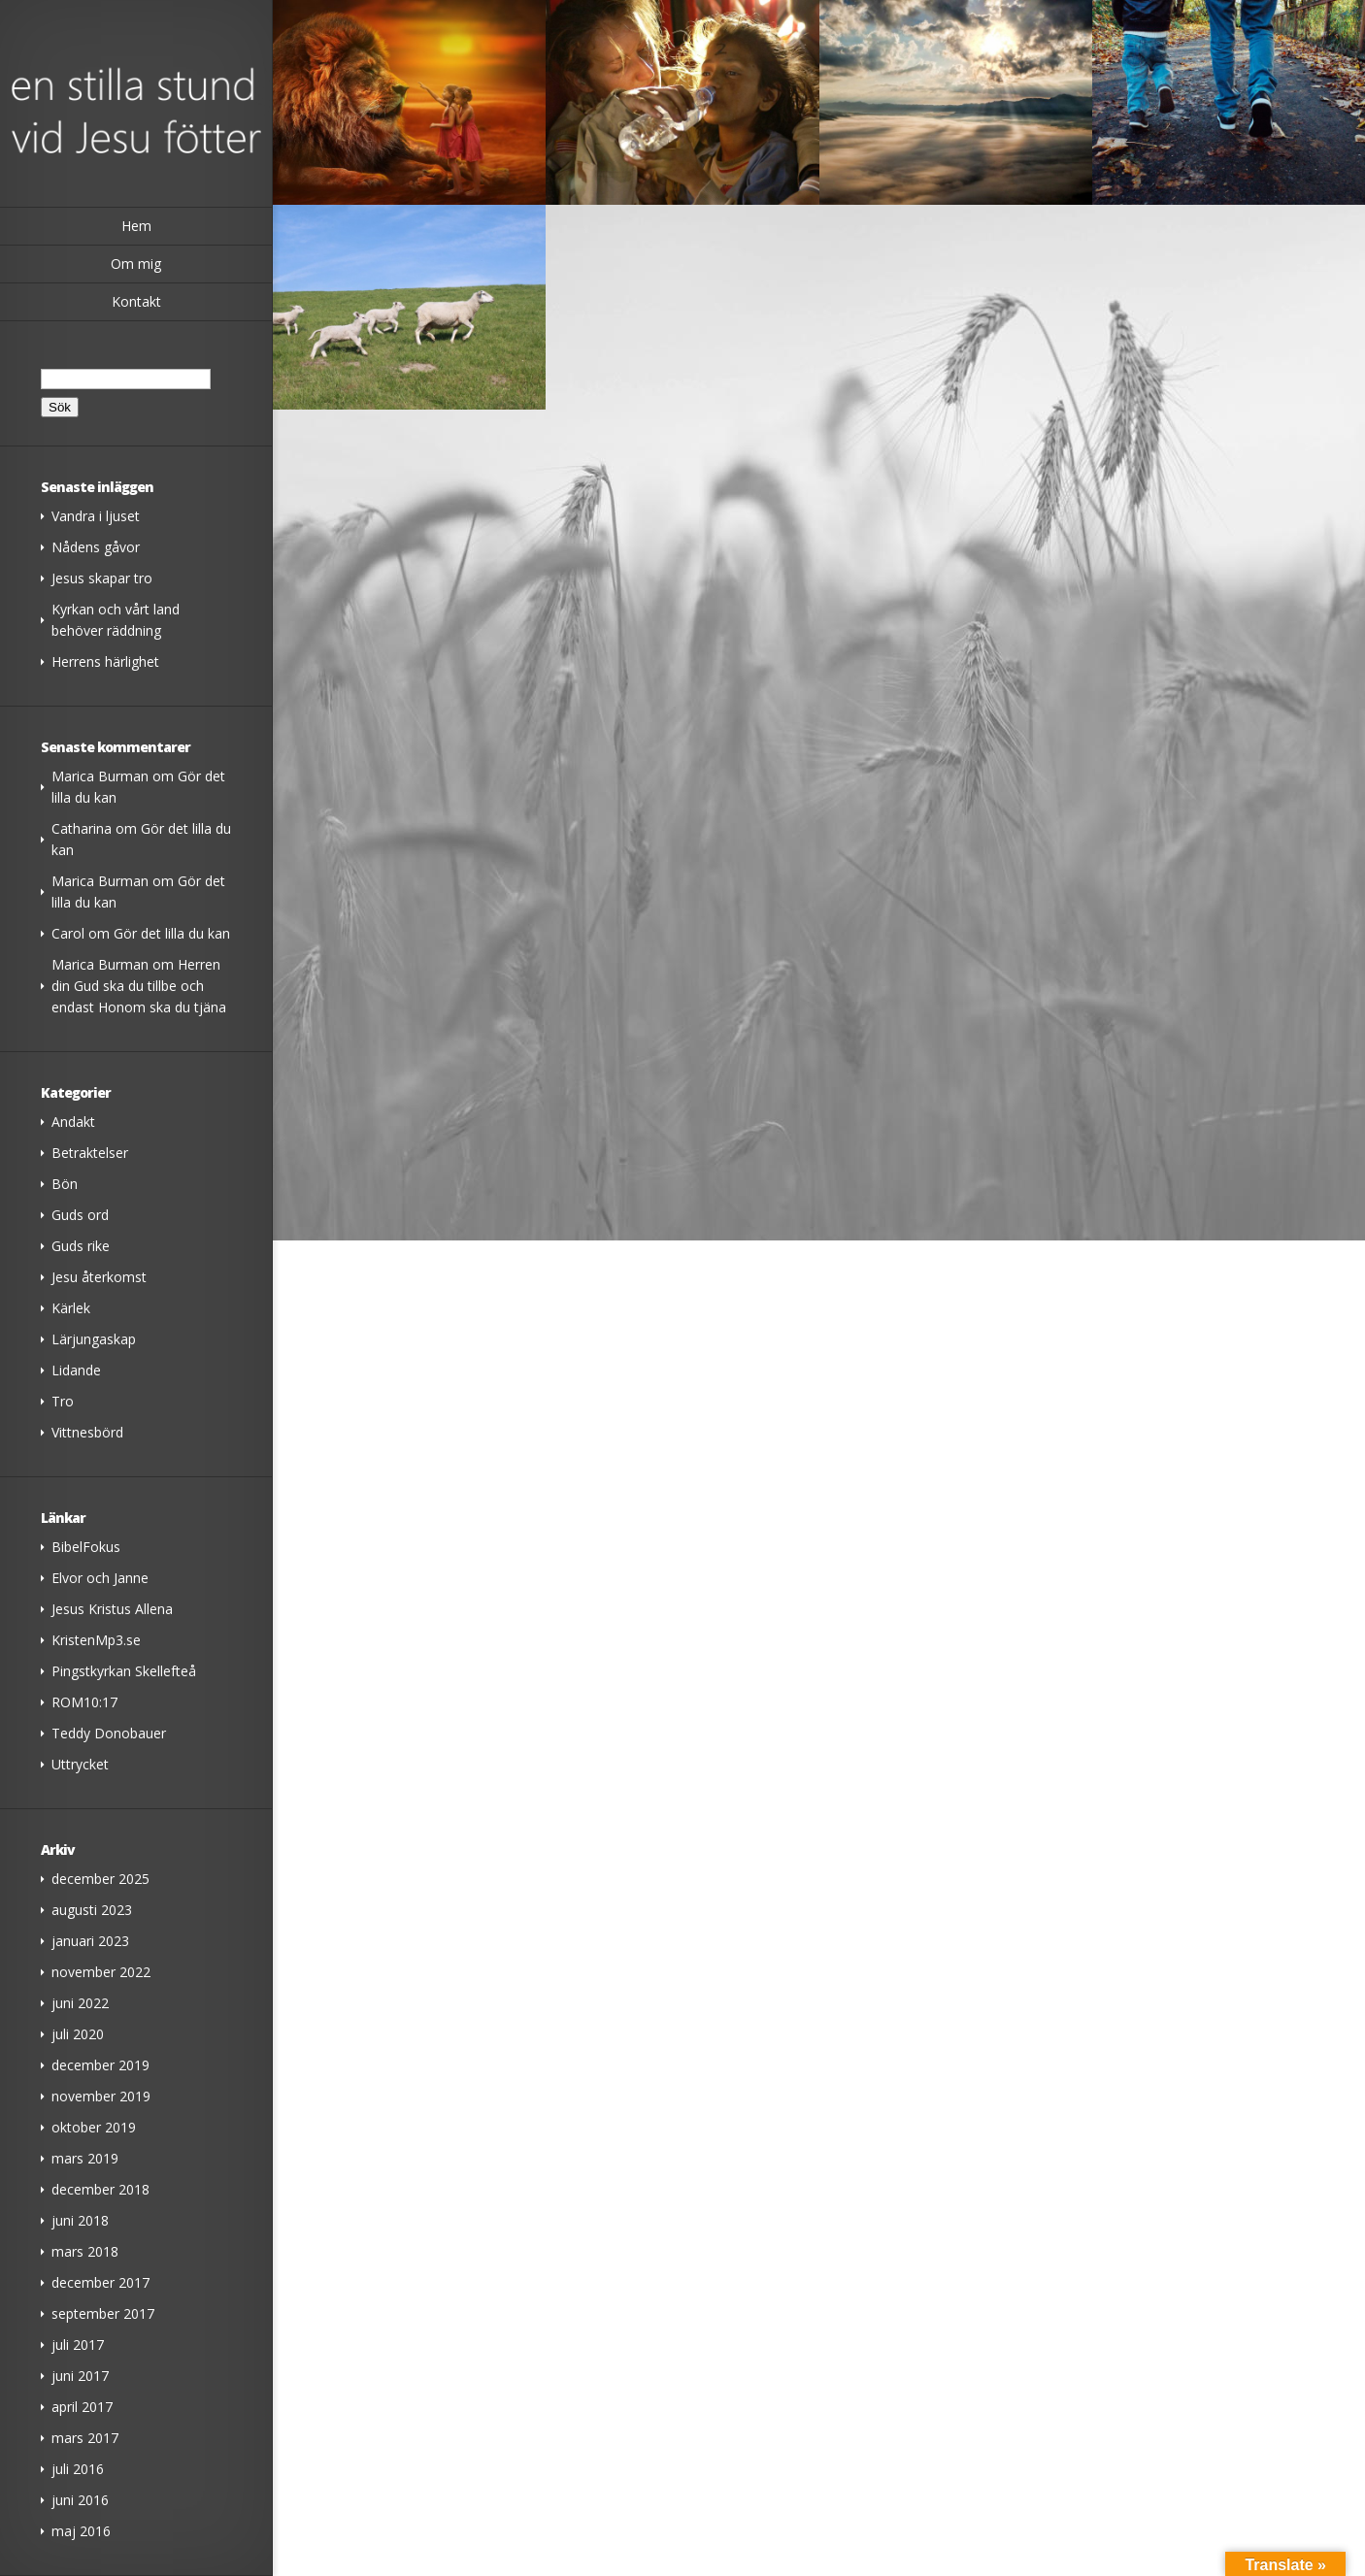 This screenshot has height=2576, width=1365. What do you see at coordinates (93, 1339) in the screenshot?
I see `Lärjungaskap` at bounding box center [93, 1339].